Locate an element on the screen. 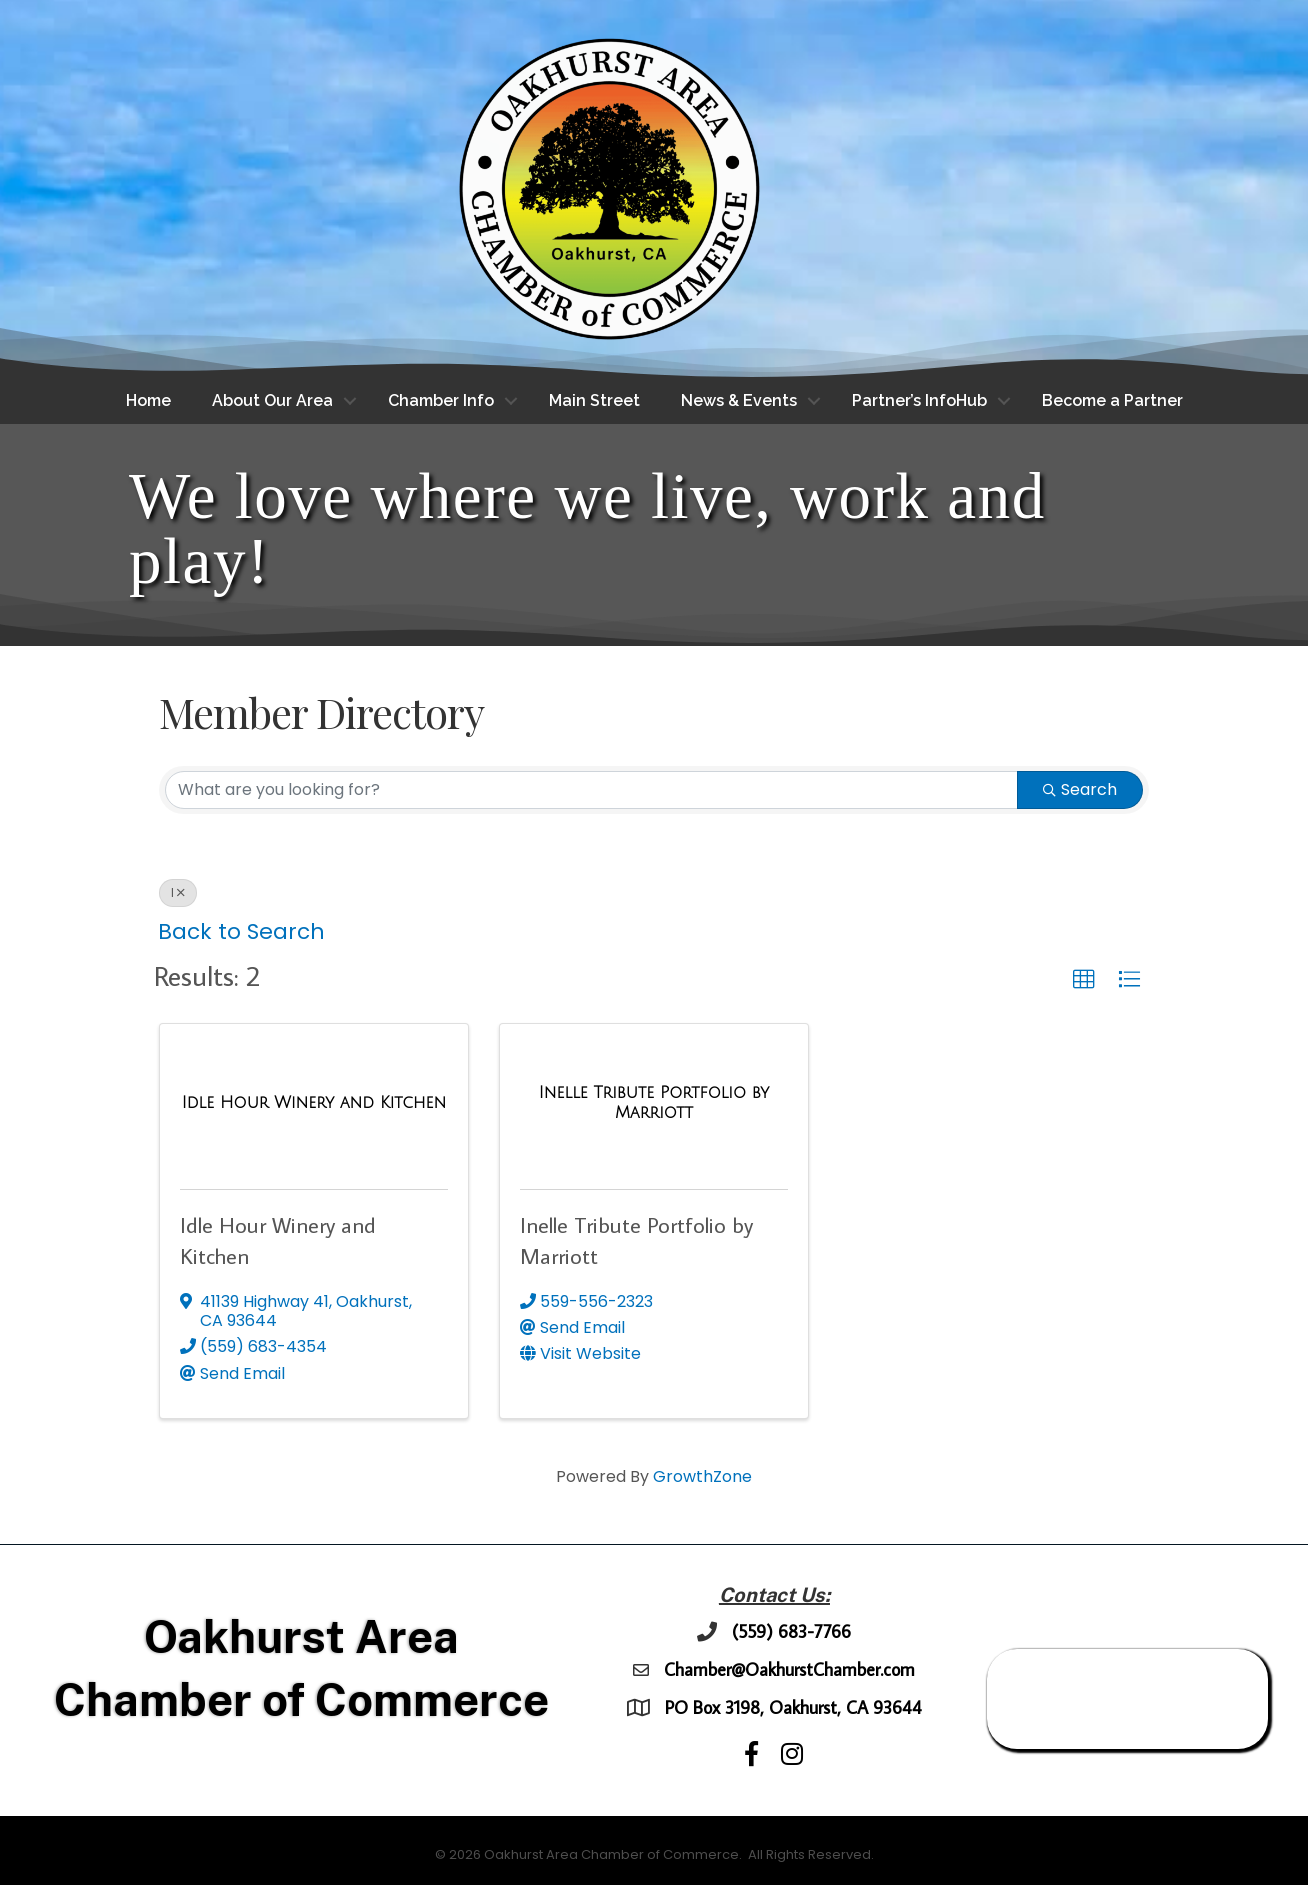 The height and width of the screenshot is (1885, 1308). [Search by keyword] is located at coordinates (591, 790).